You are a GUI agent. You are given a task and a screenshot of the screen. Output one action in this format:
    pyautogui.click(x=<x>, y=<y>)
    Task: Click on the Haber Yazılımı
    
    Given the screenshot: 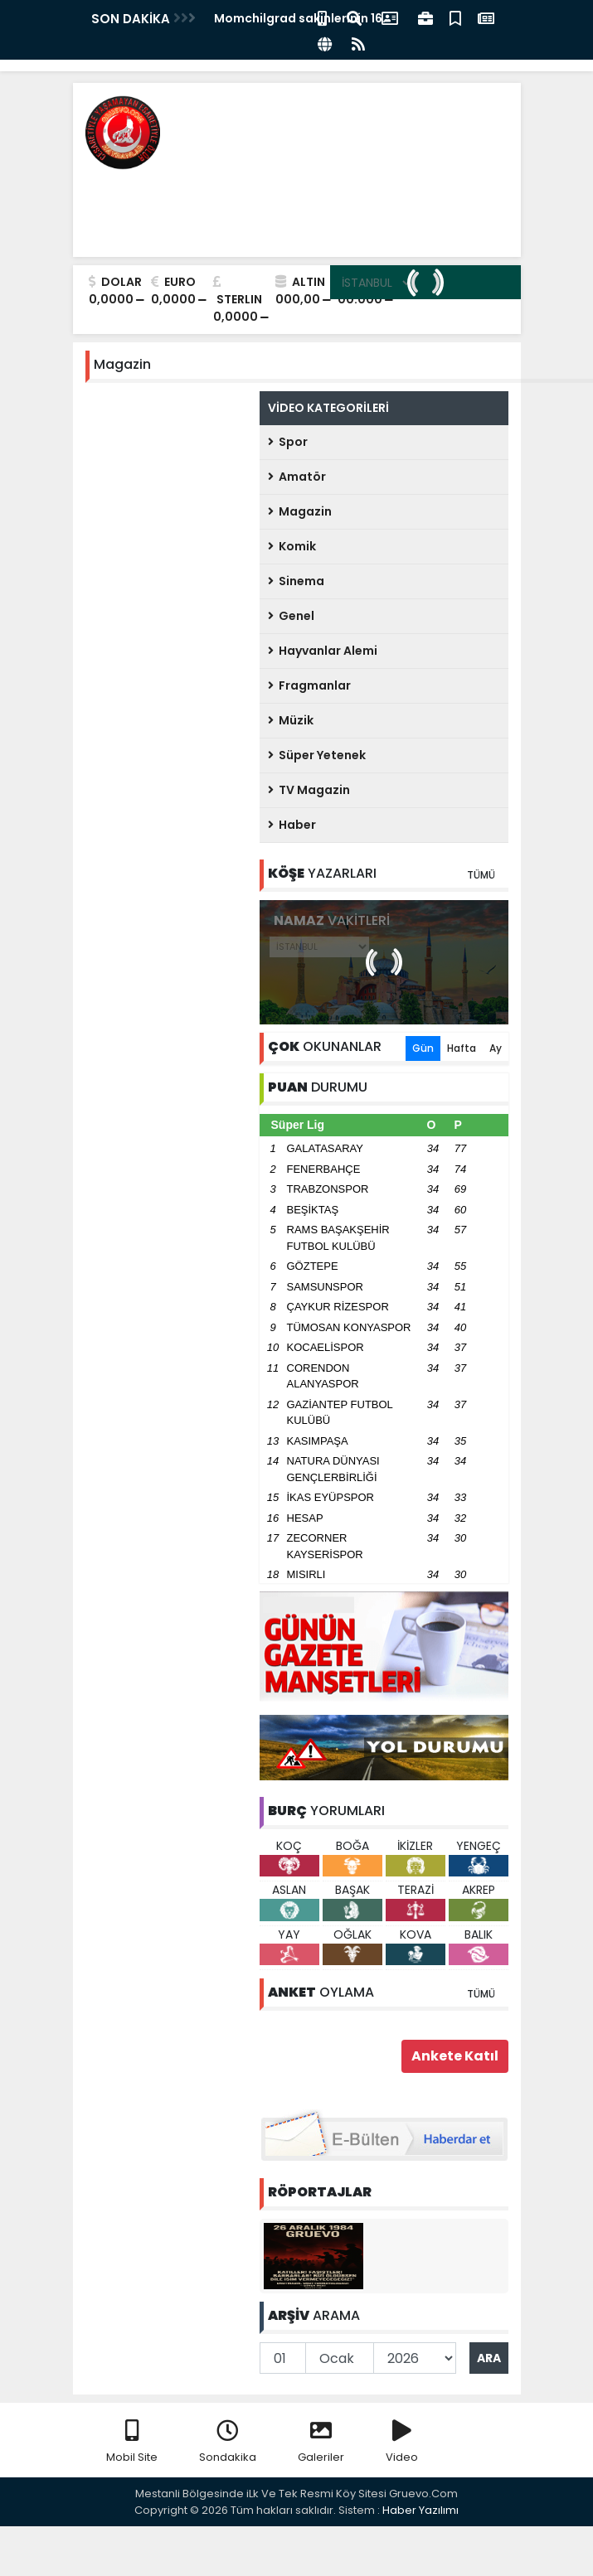 What is the action you would take?
    pyautogui.click(x=420, y=2510)
    